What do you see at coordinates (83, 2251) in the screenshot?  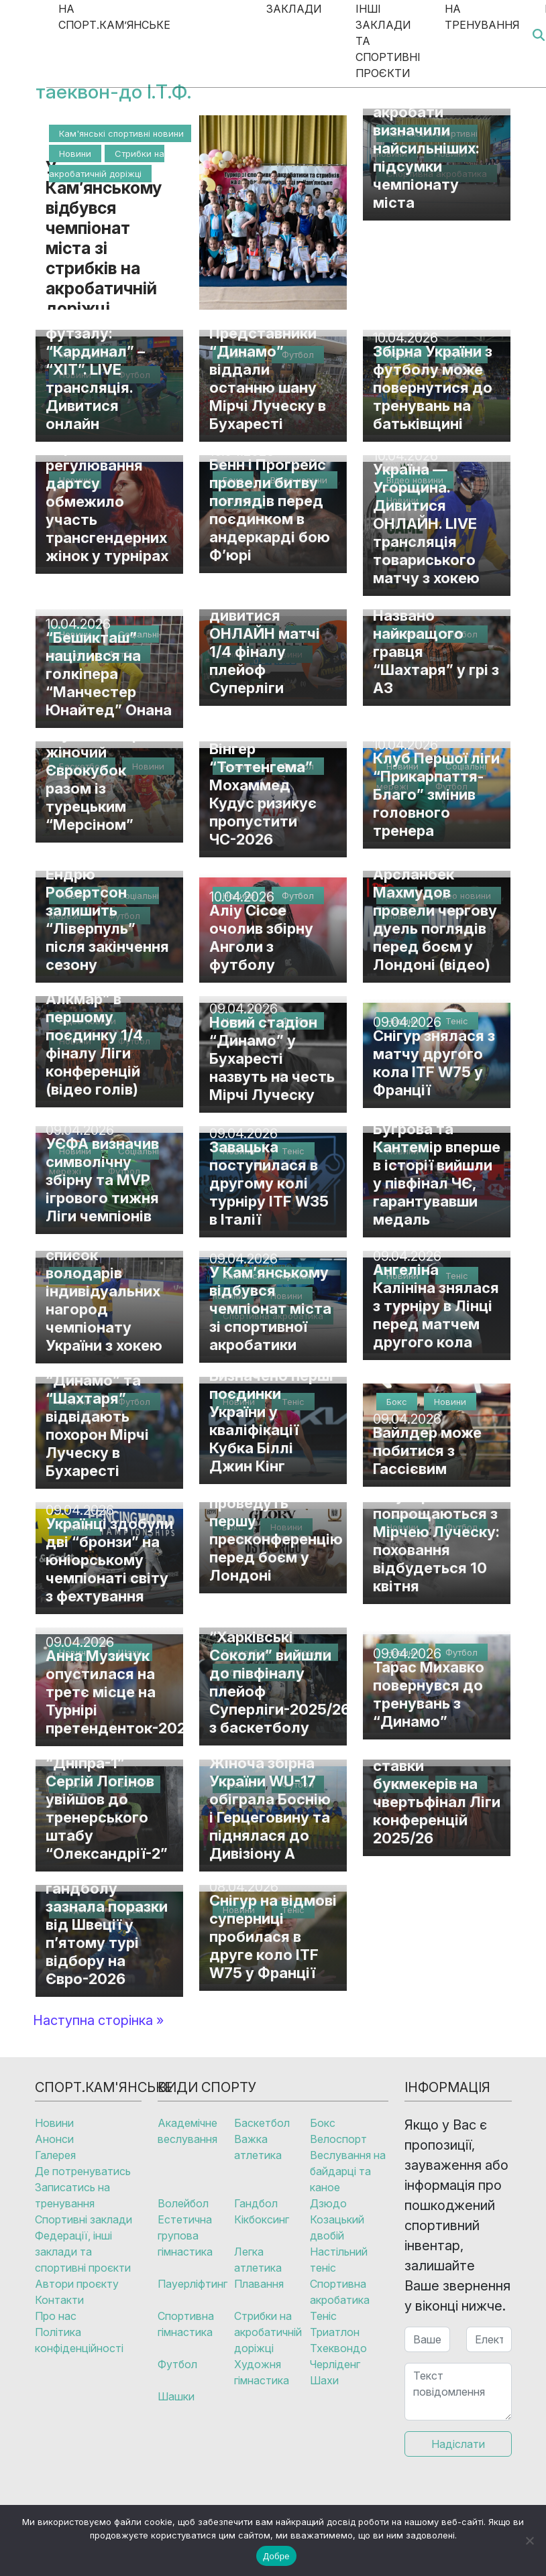 I see `Федерації, інші заклади та спортивні проєкти` at bounding box center [83, 2251].